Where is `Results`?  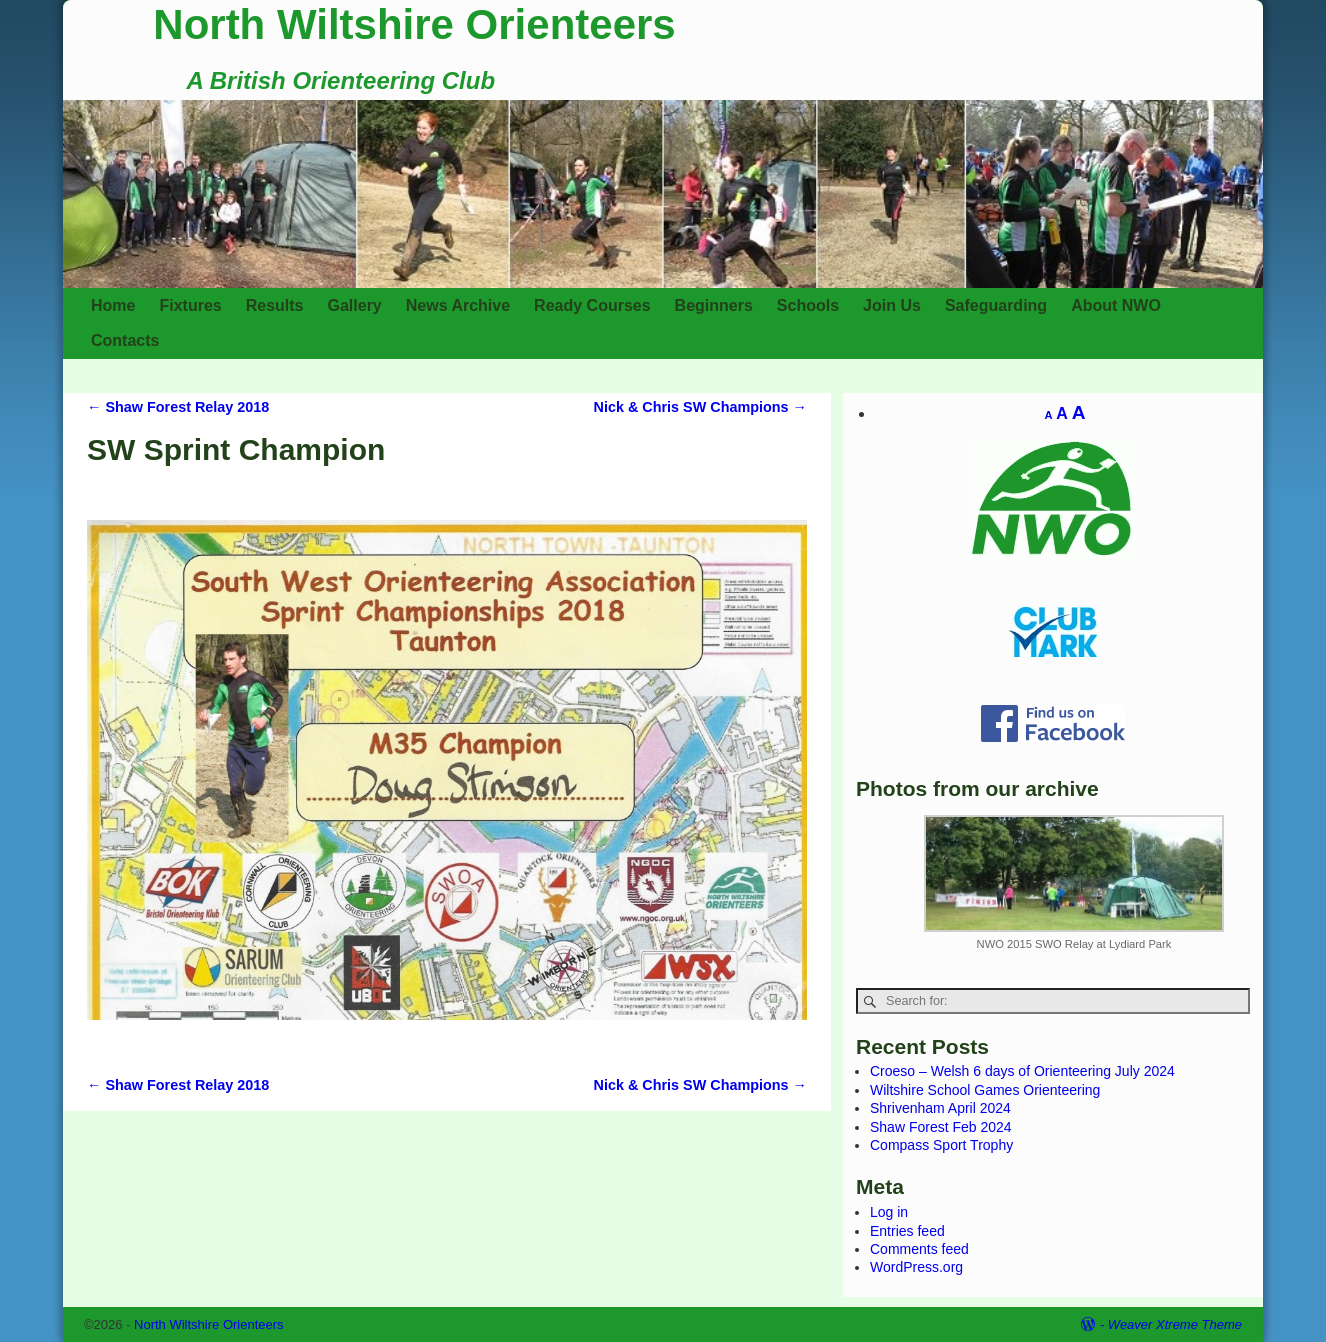 Results is located at coordinates (275, 305).